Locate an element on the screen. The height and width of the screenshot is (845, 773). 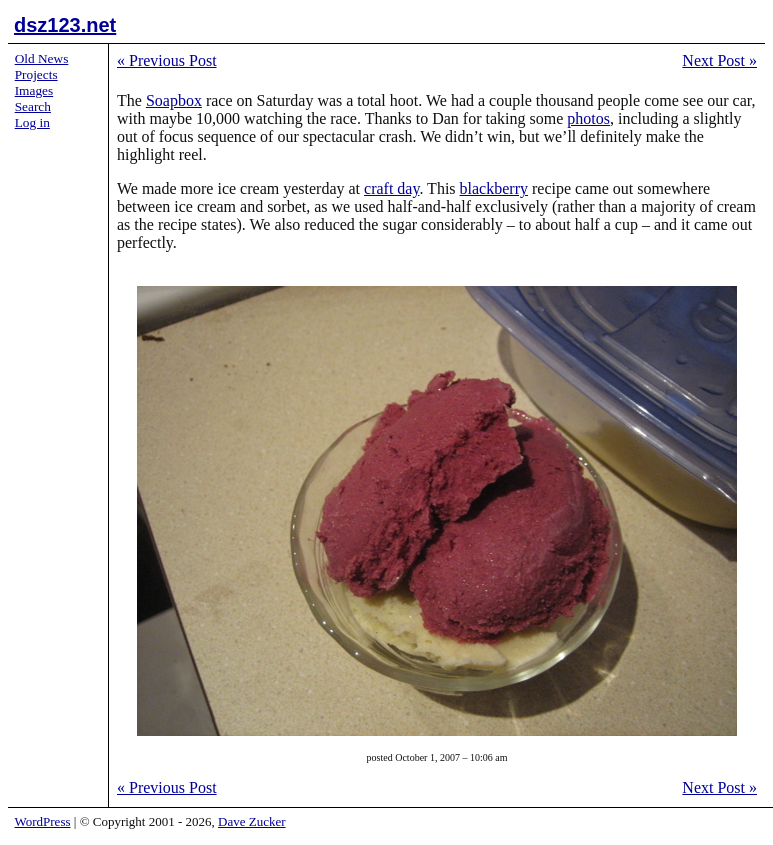
Projects is located at coordinates (36, 74).